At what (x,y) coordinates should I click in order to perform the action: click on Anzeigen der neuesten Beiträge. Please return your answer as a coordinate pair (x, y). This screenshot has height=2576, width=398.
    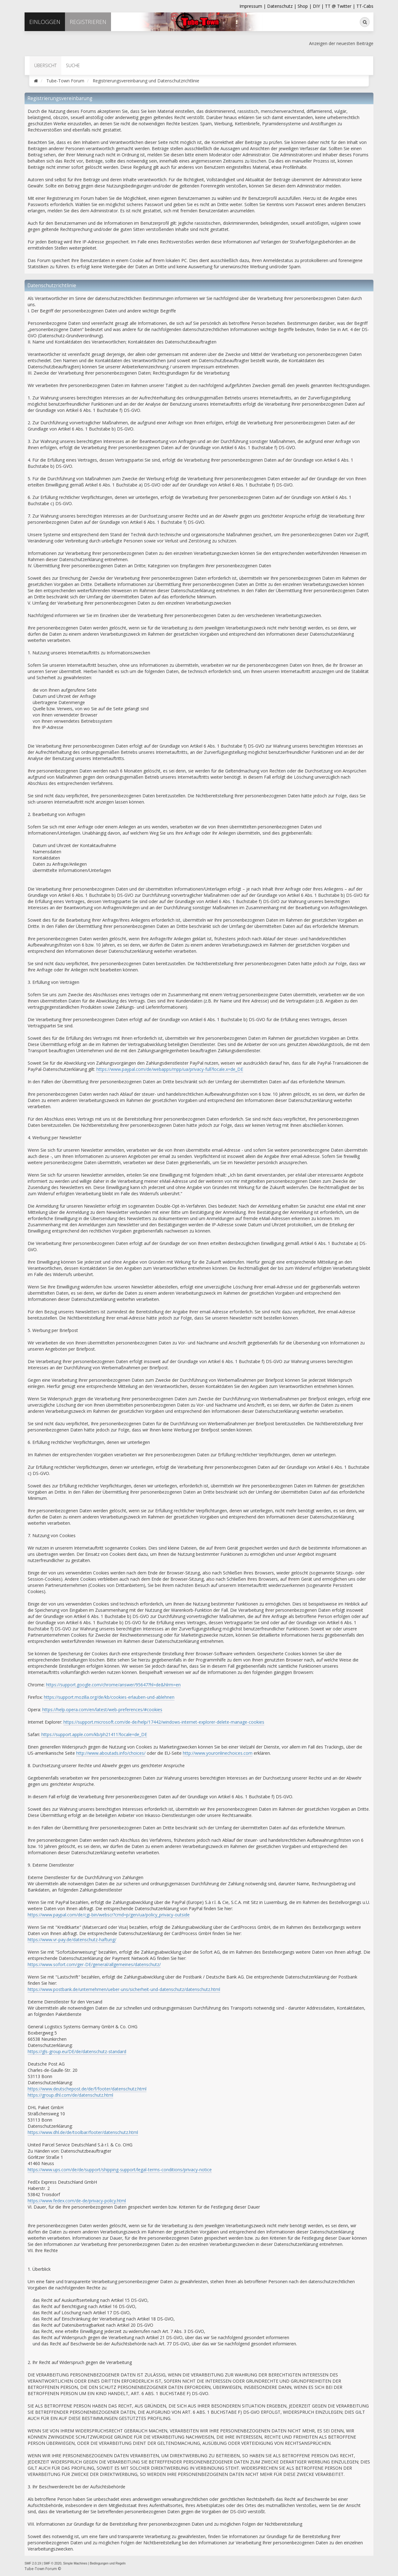
    Looking at the image, I should click on (341, 43).